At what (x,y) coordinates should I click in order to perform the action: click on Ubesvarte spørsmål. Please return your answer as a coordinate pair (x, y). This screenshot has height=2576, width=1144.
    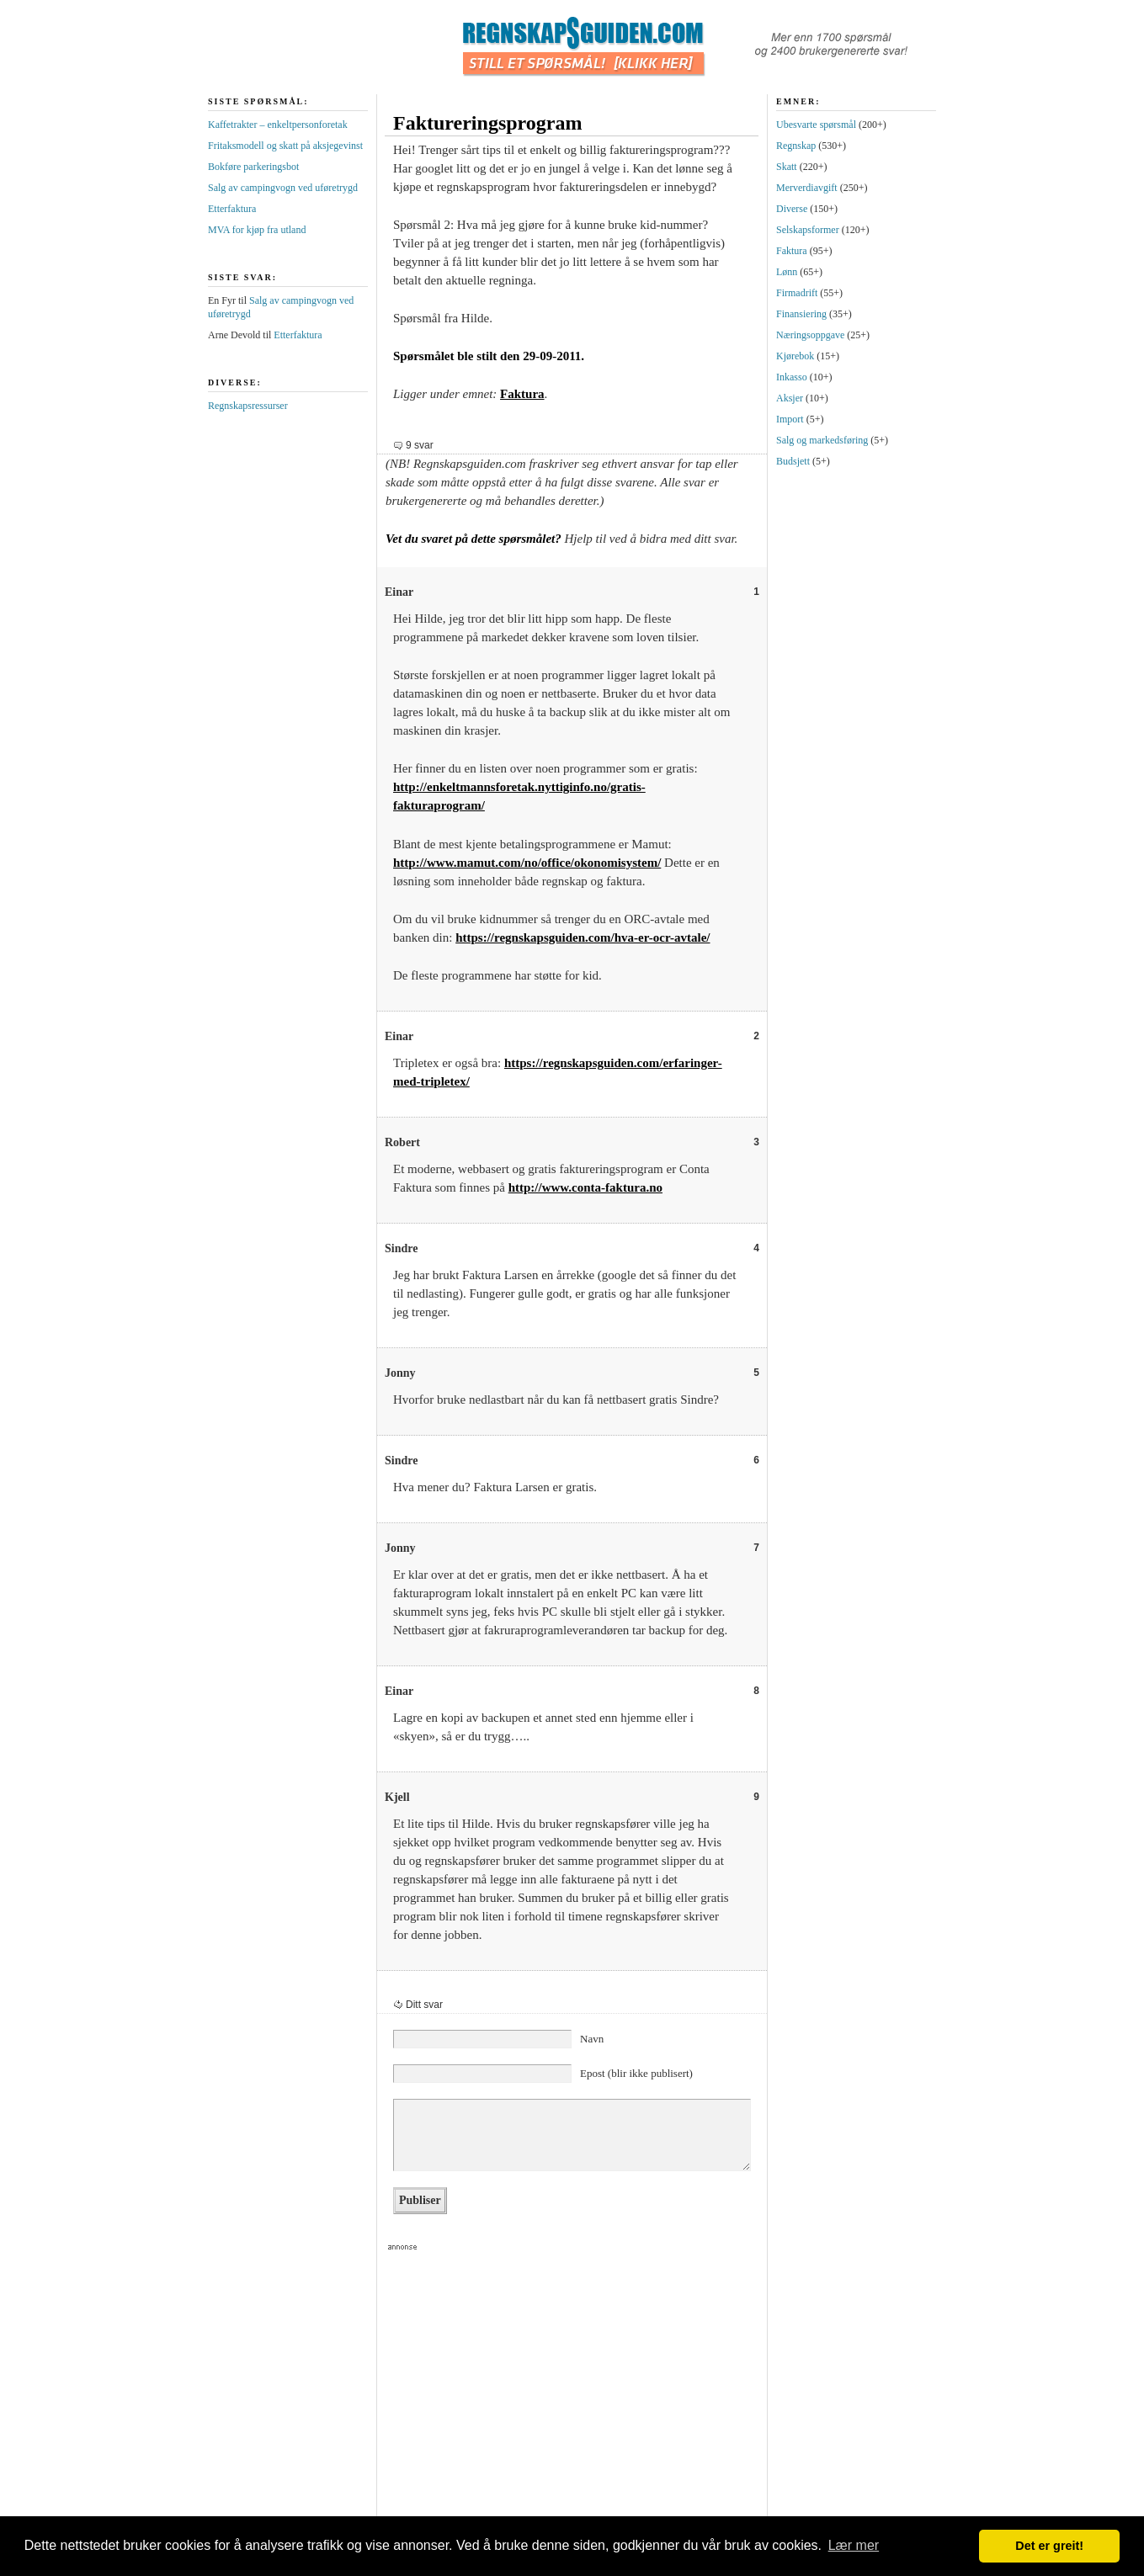
    Looking at the image, I should click on (816, 124).